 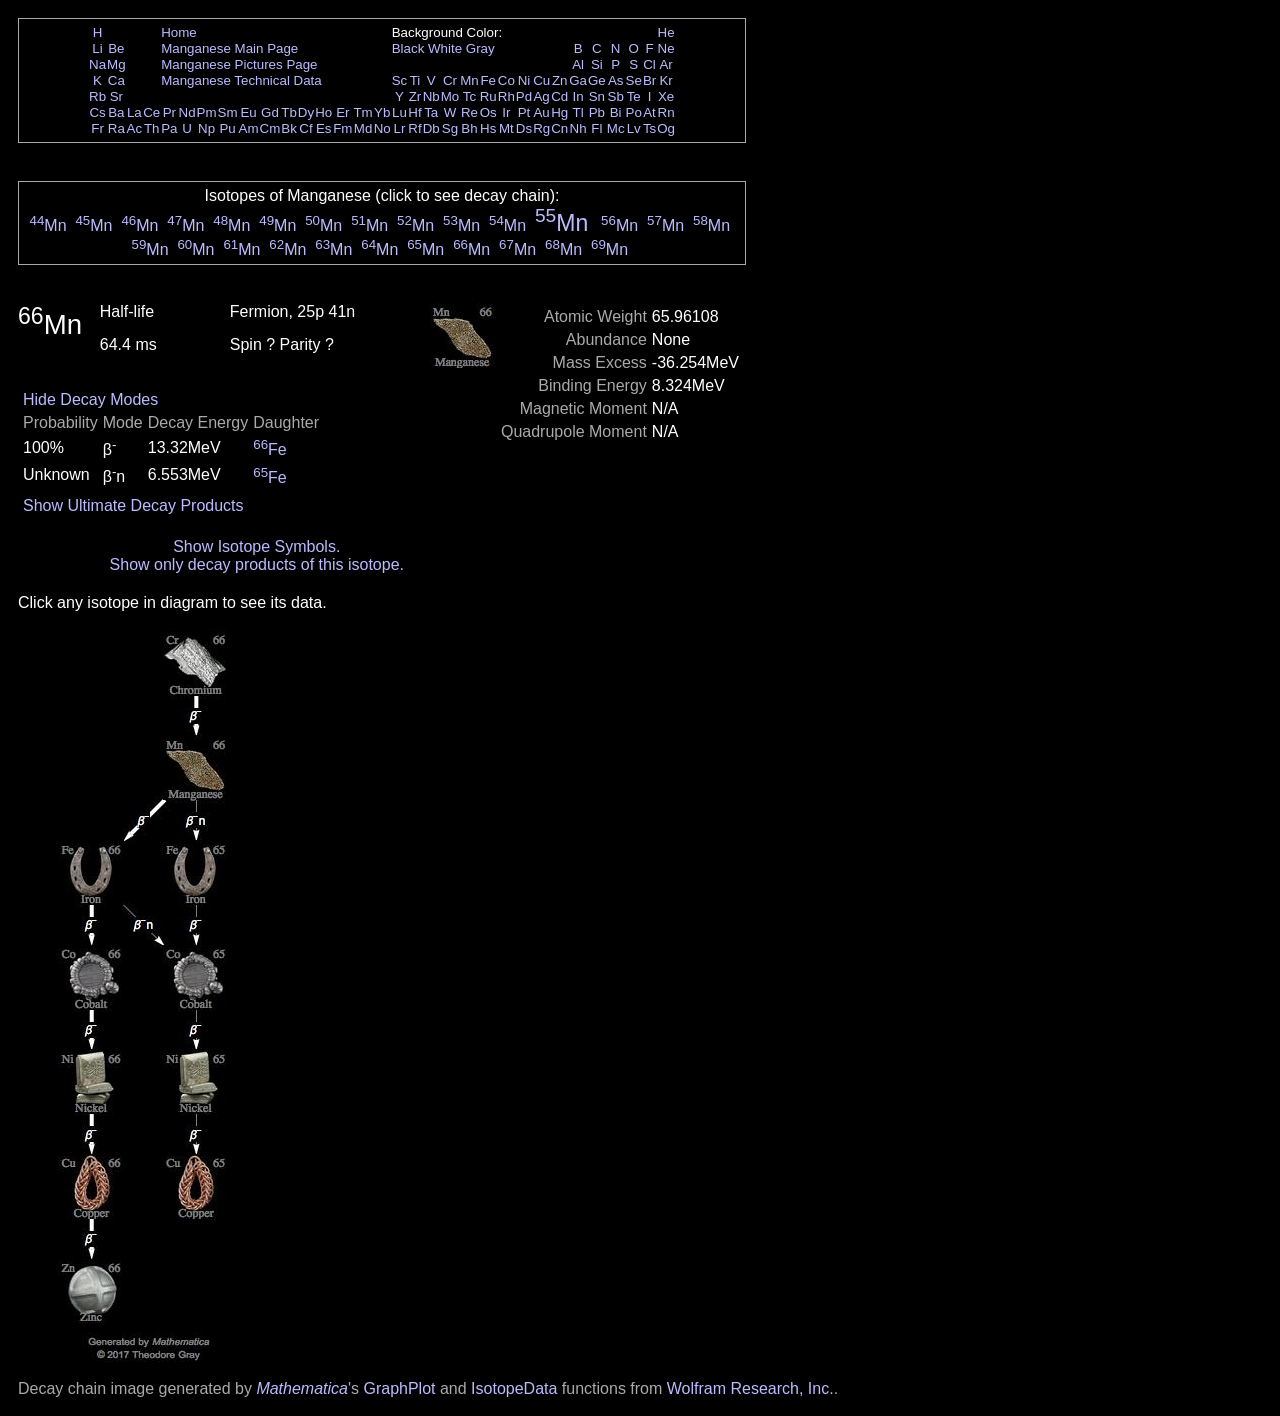 I want to click on Cf, so click(x=305, y=128).